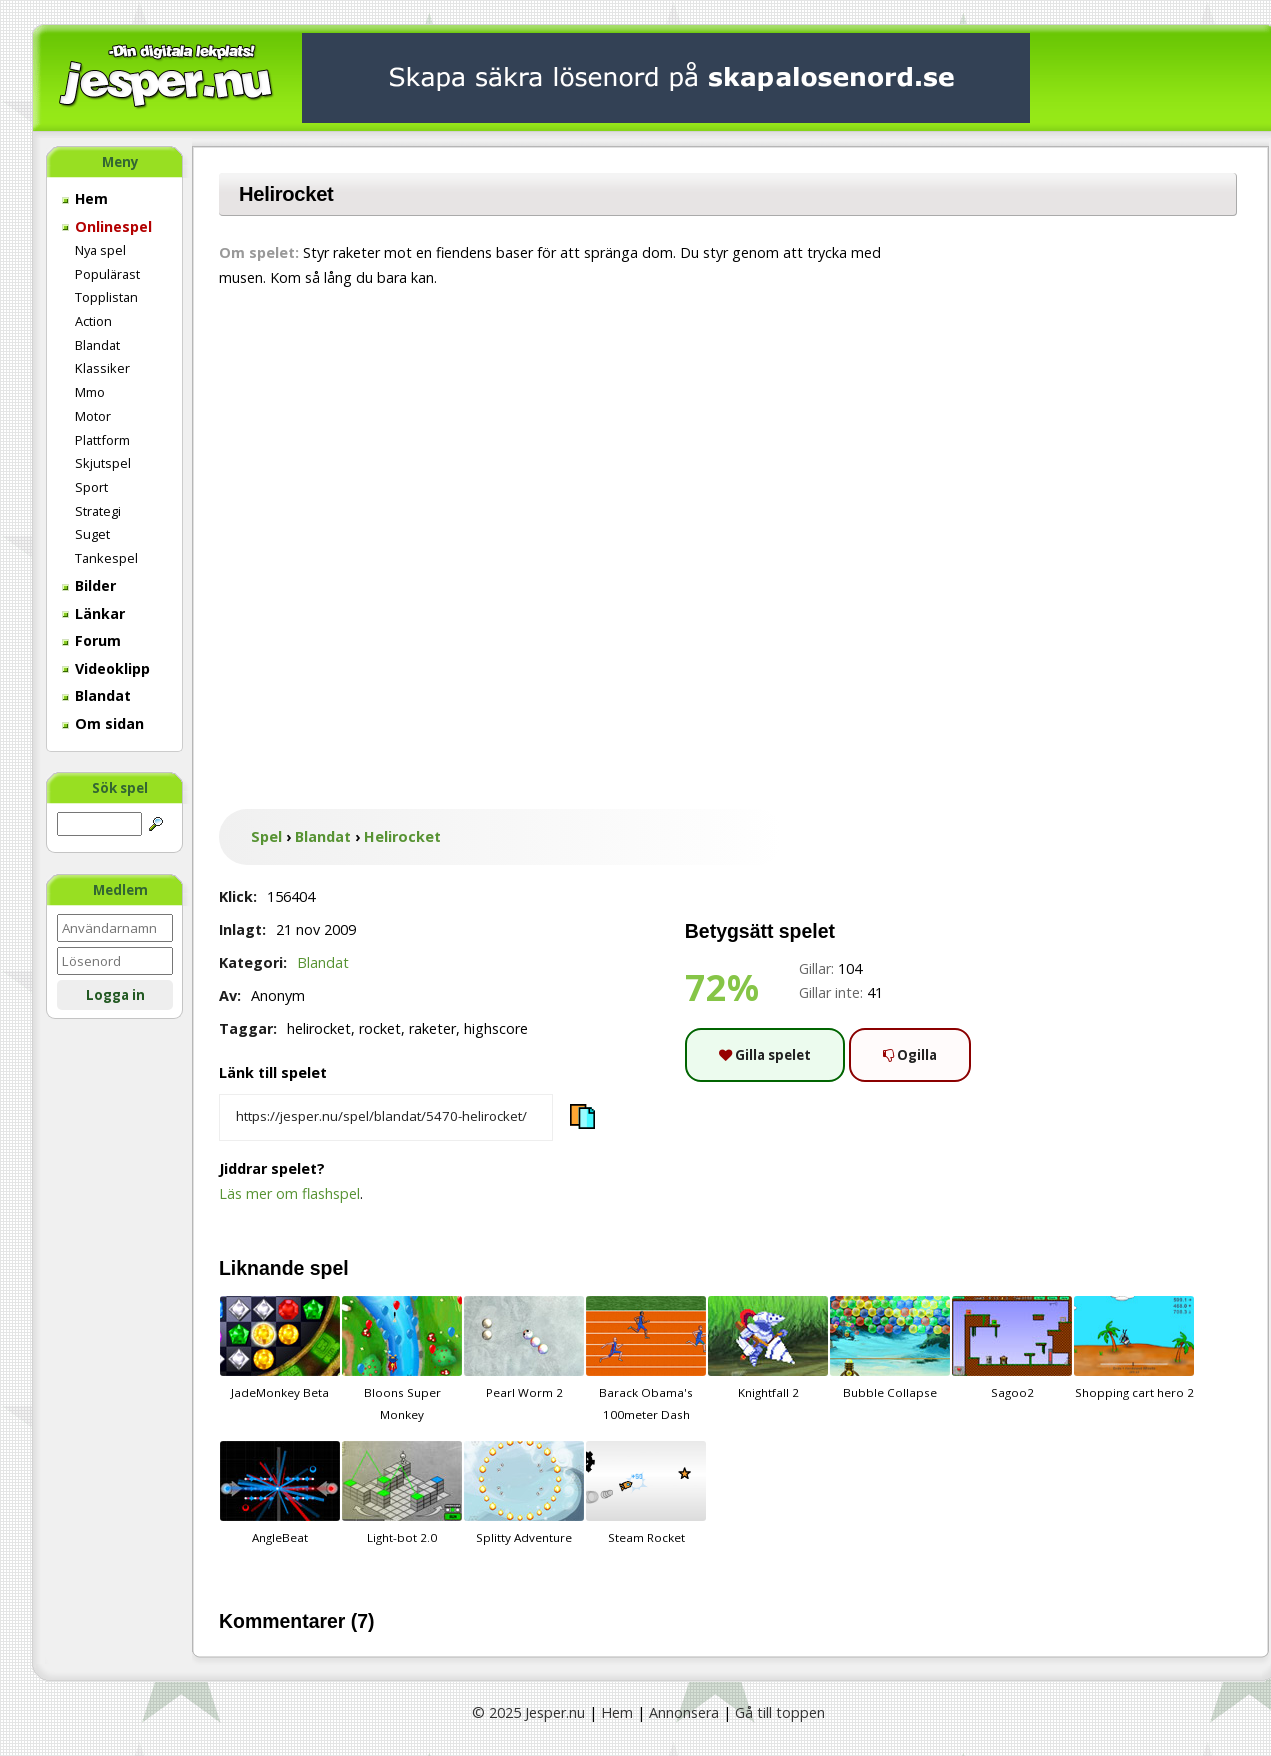 The height and width of the screenshot is (1756, 1271). What do you see at coordinates (386, 1118) in the screenshot?
I see `[Kopiera spelets länk]` at bounding box center [386, 1118].